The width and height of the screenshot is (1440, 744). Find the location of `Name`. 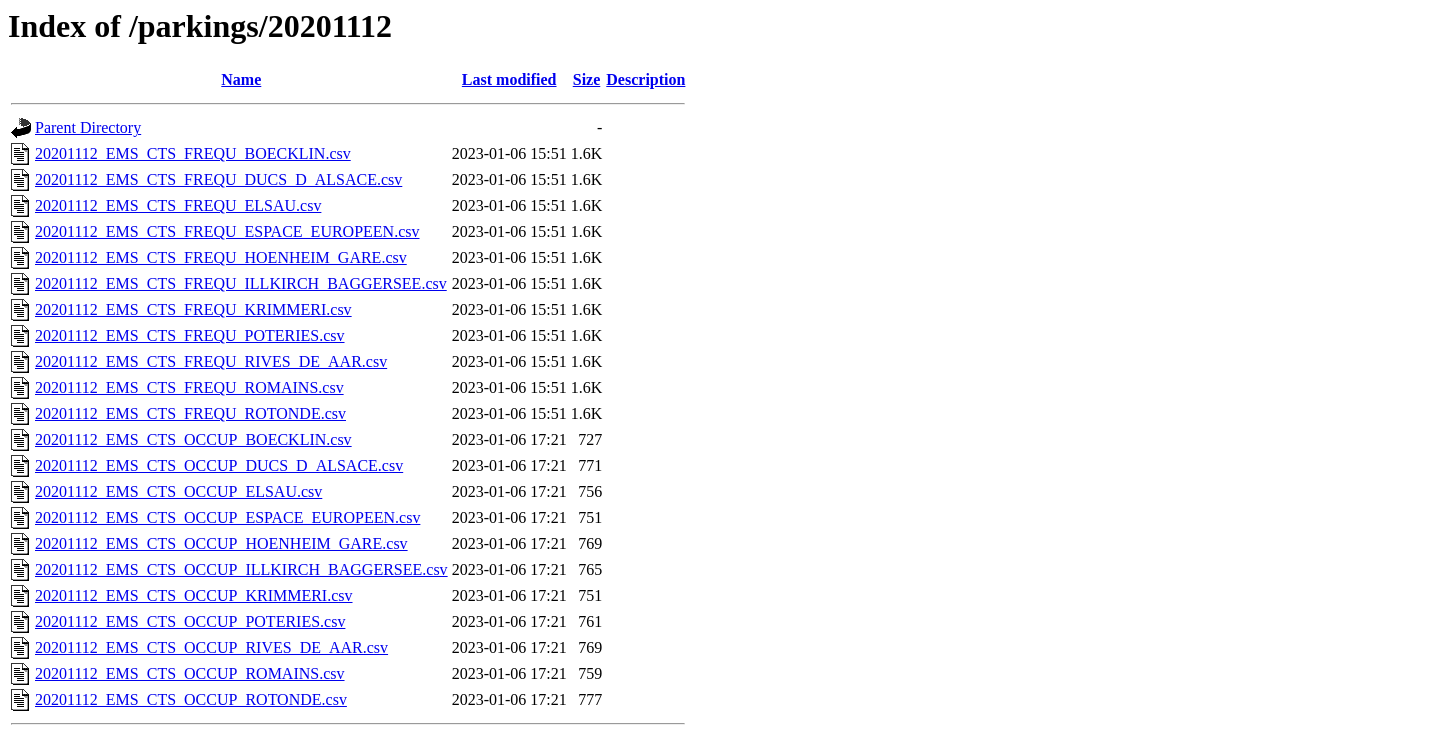

Name is located at coordinates (241, 79).